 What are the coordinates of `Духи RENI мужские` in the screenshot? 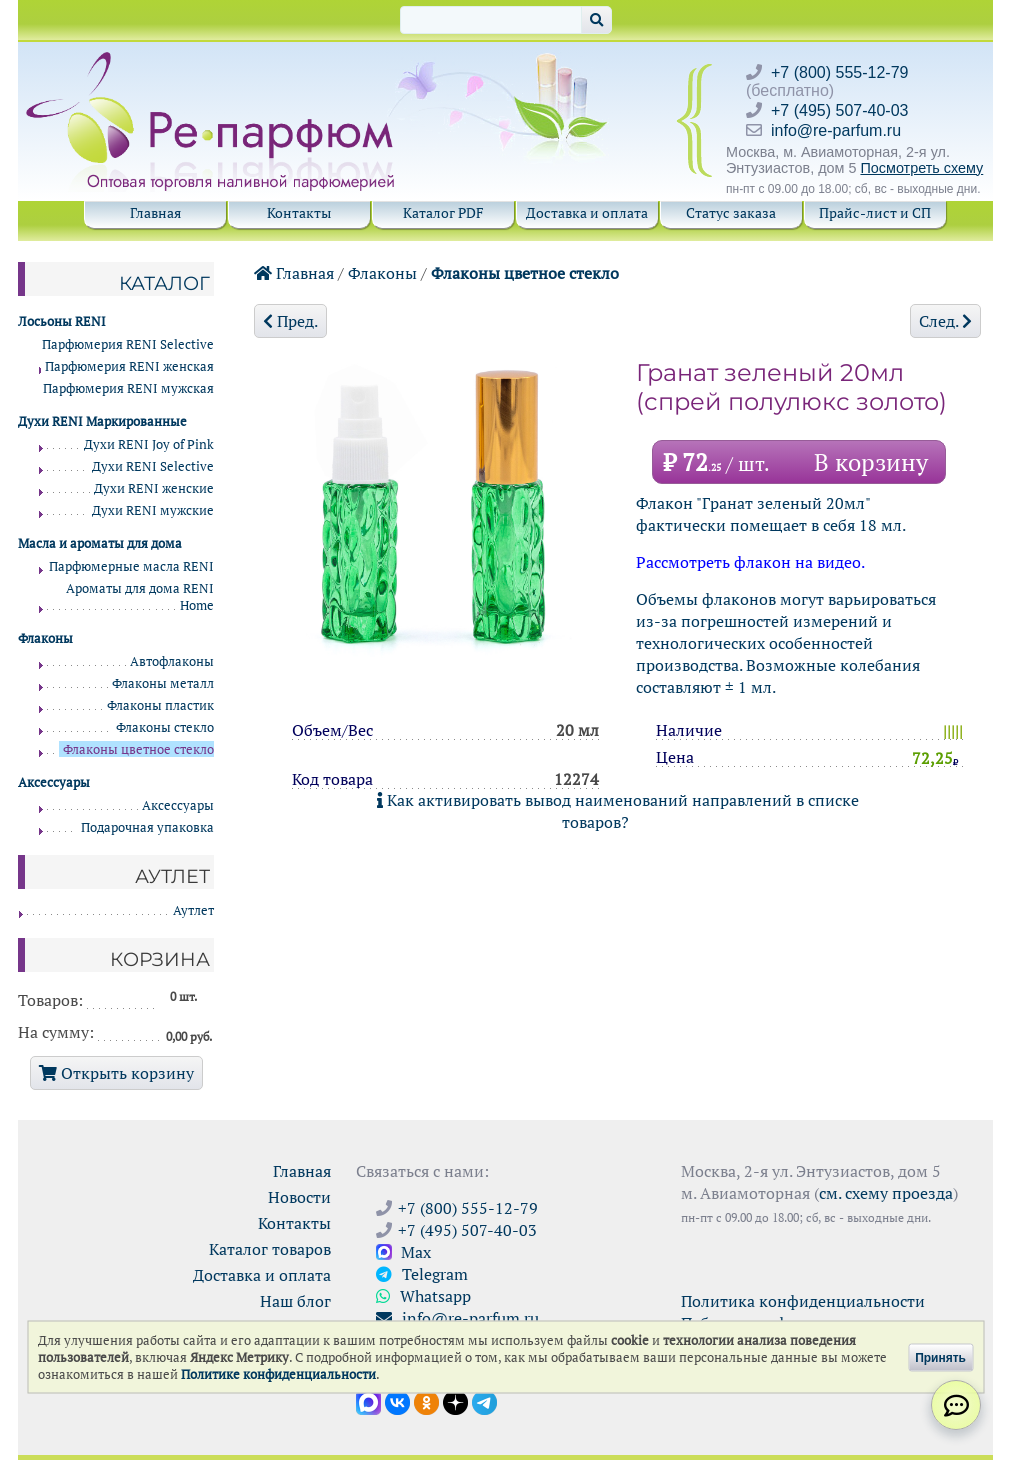 It's located at (153, 510).